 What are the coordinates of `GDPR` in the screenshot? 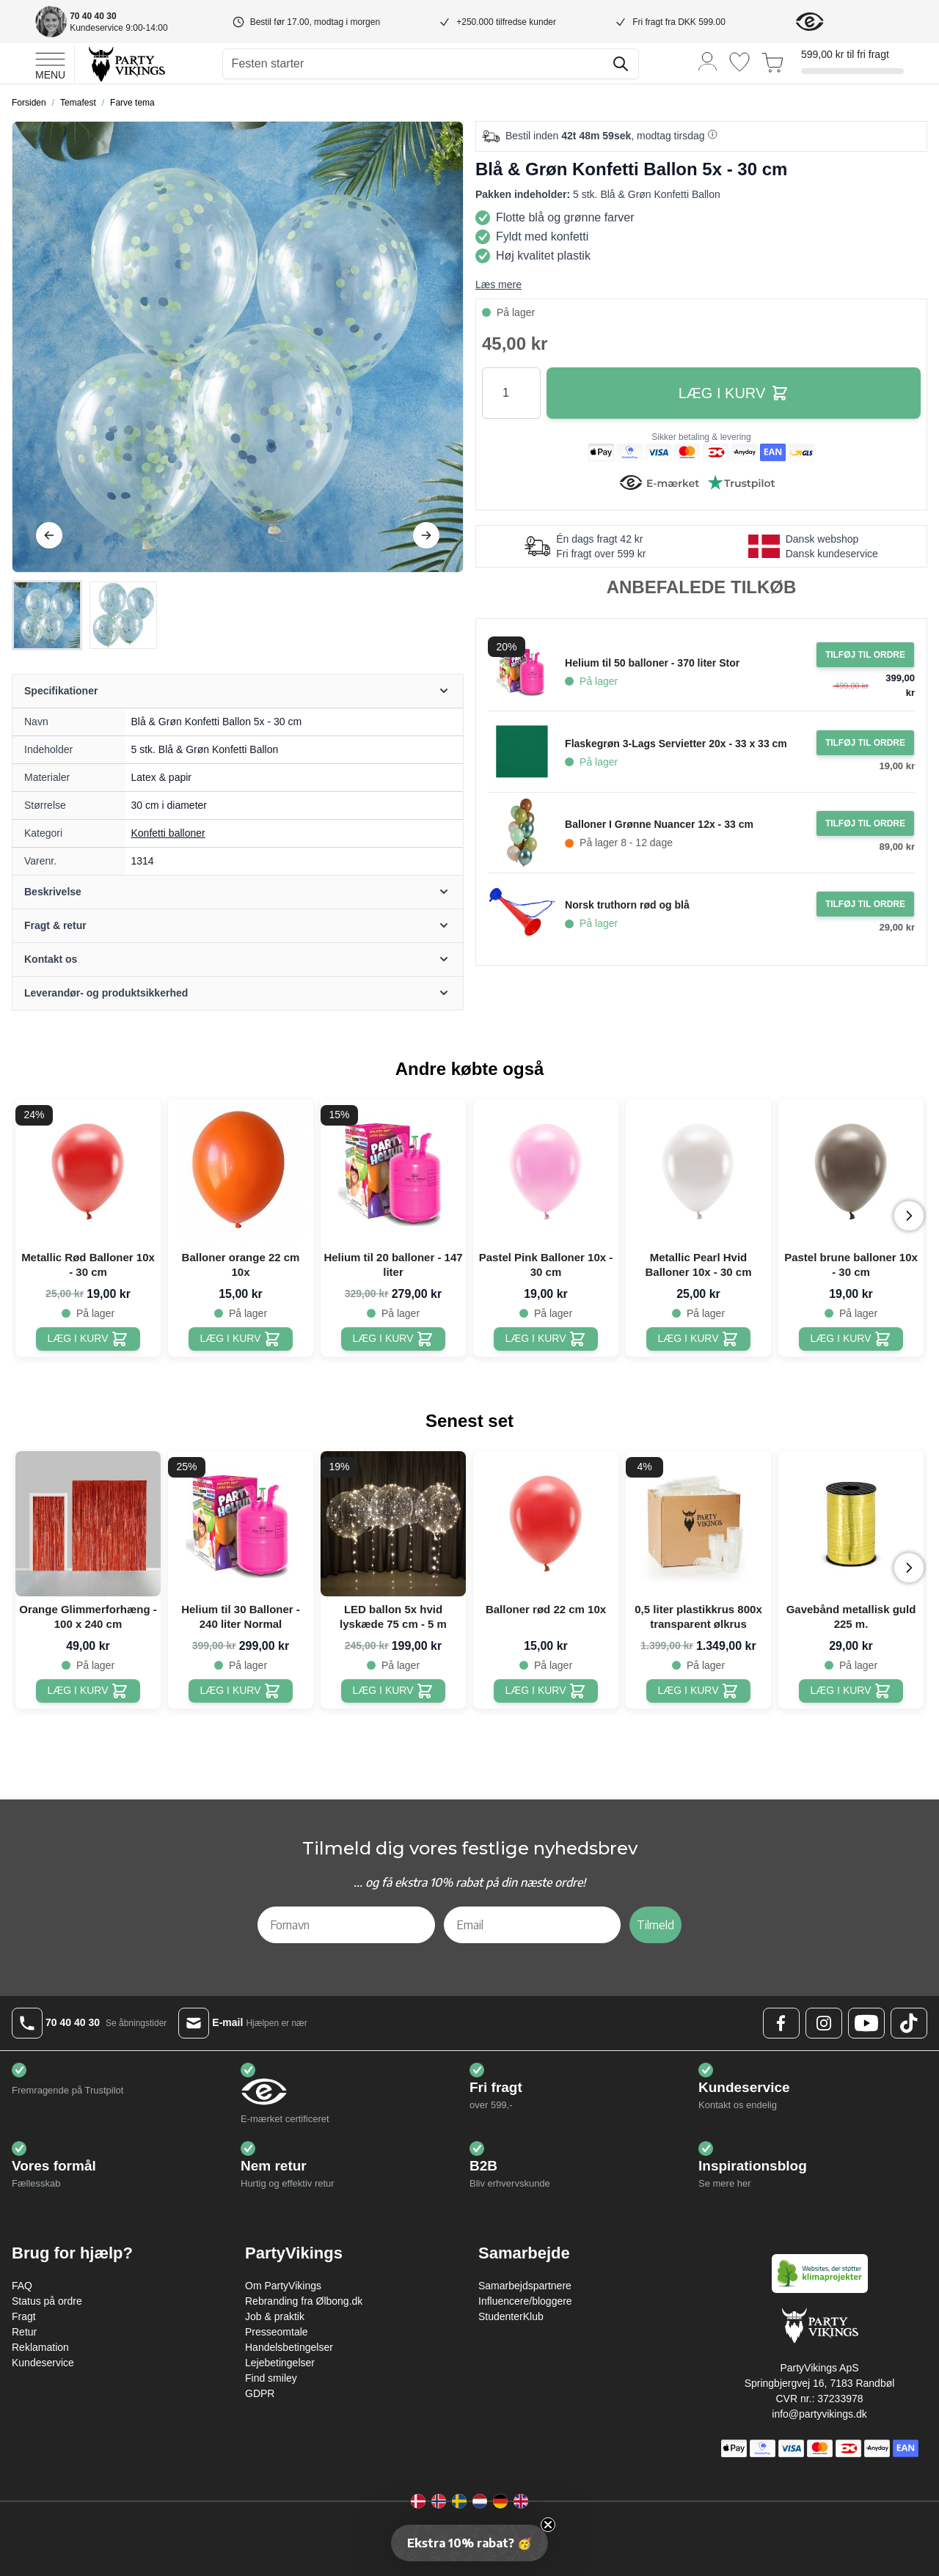 It's located at (259, 2393).